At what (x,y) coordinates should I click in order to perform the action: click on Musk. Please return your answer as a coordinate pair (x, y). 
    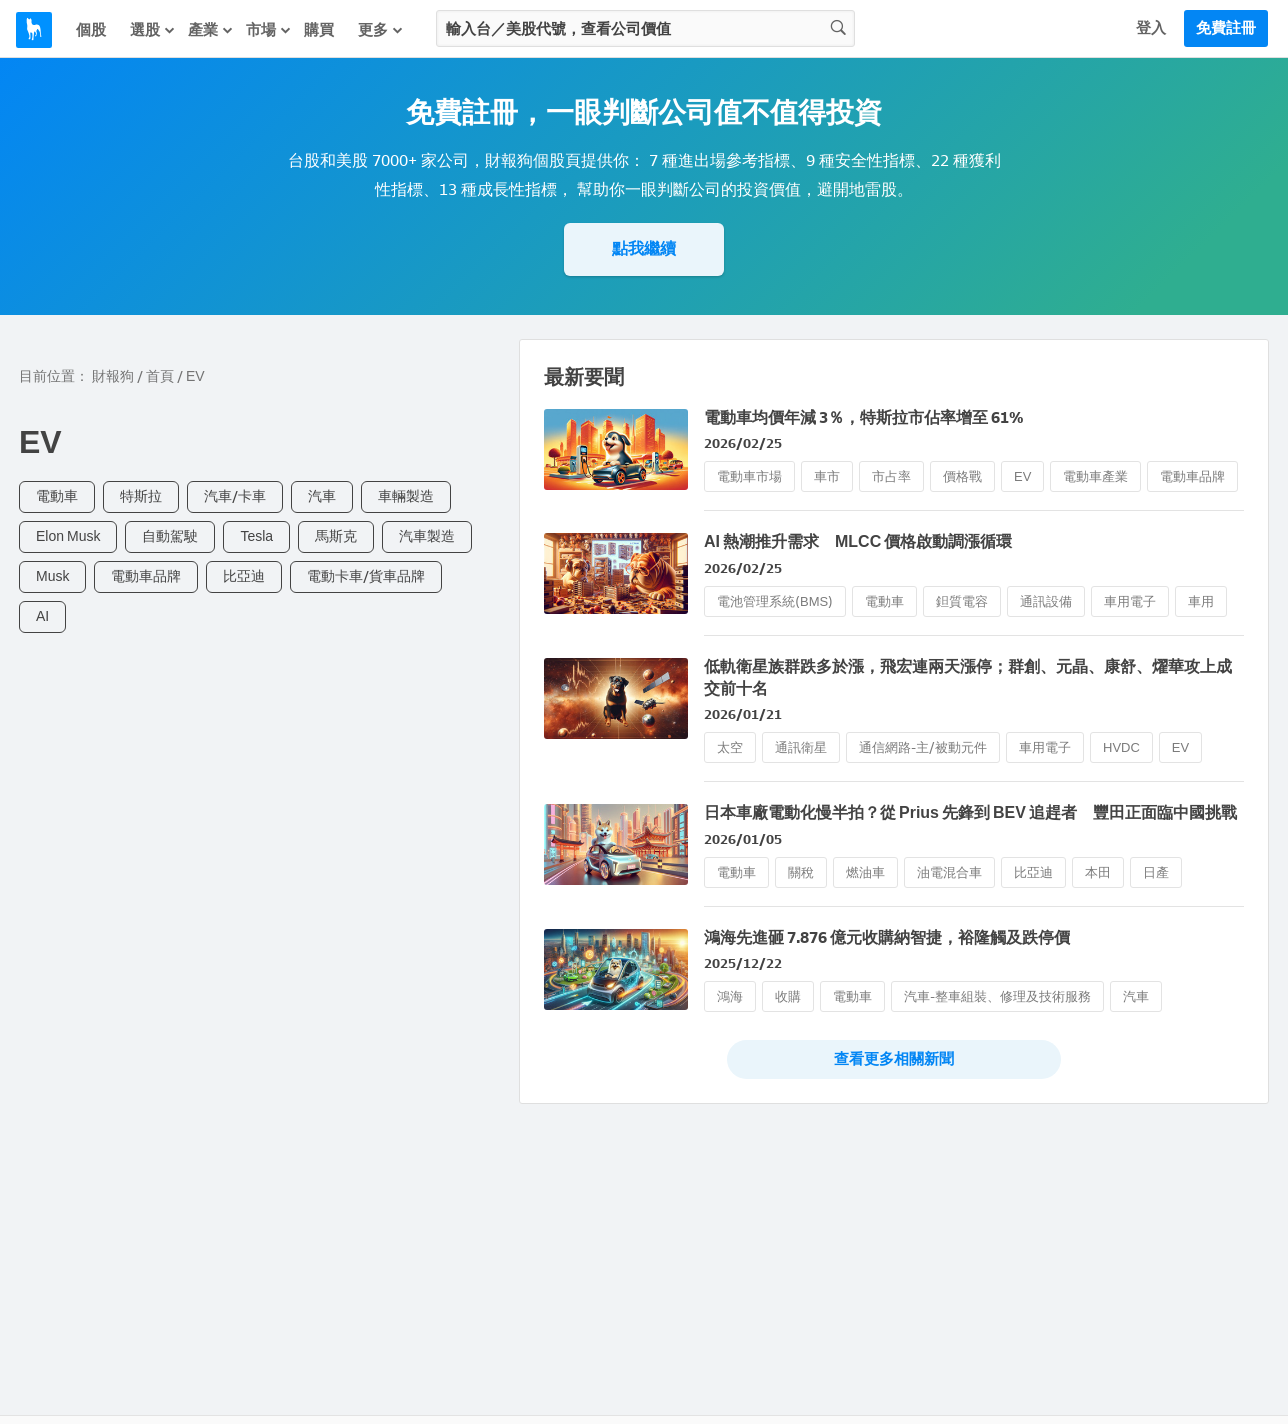
    Looking at the image, I should click on (52, 576).